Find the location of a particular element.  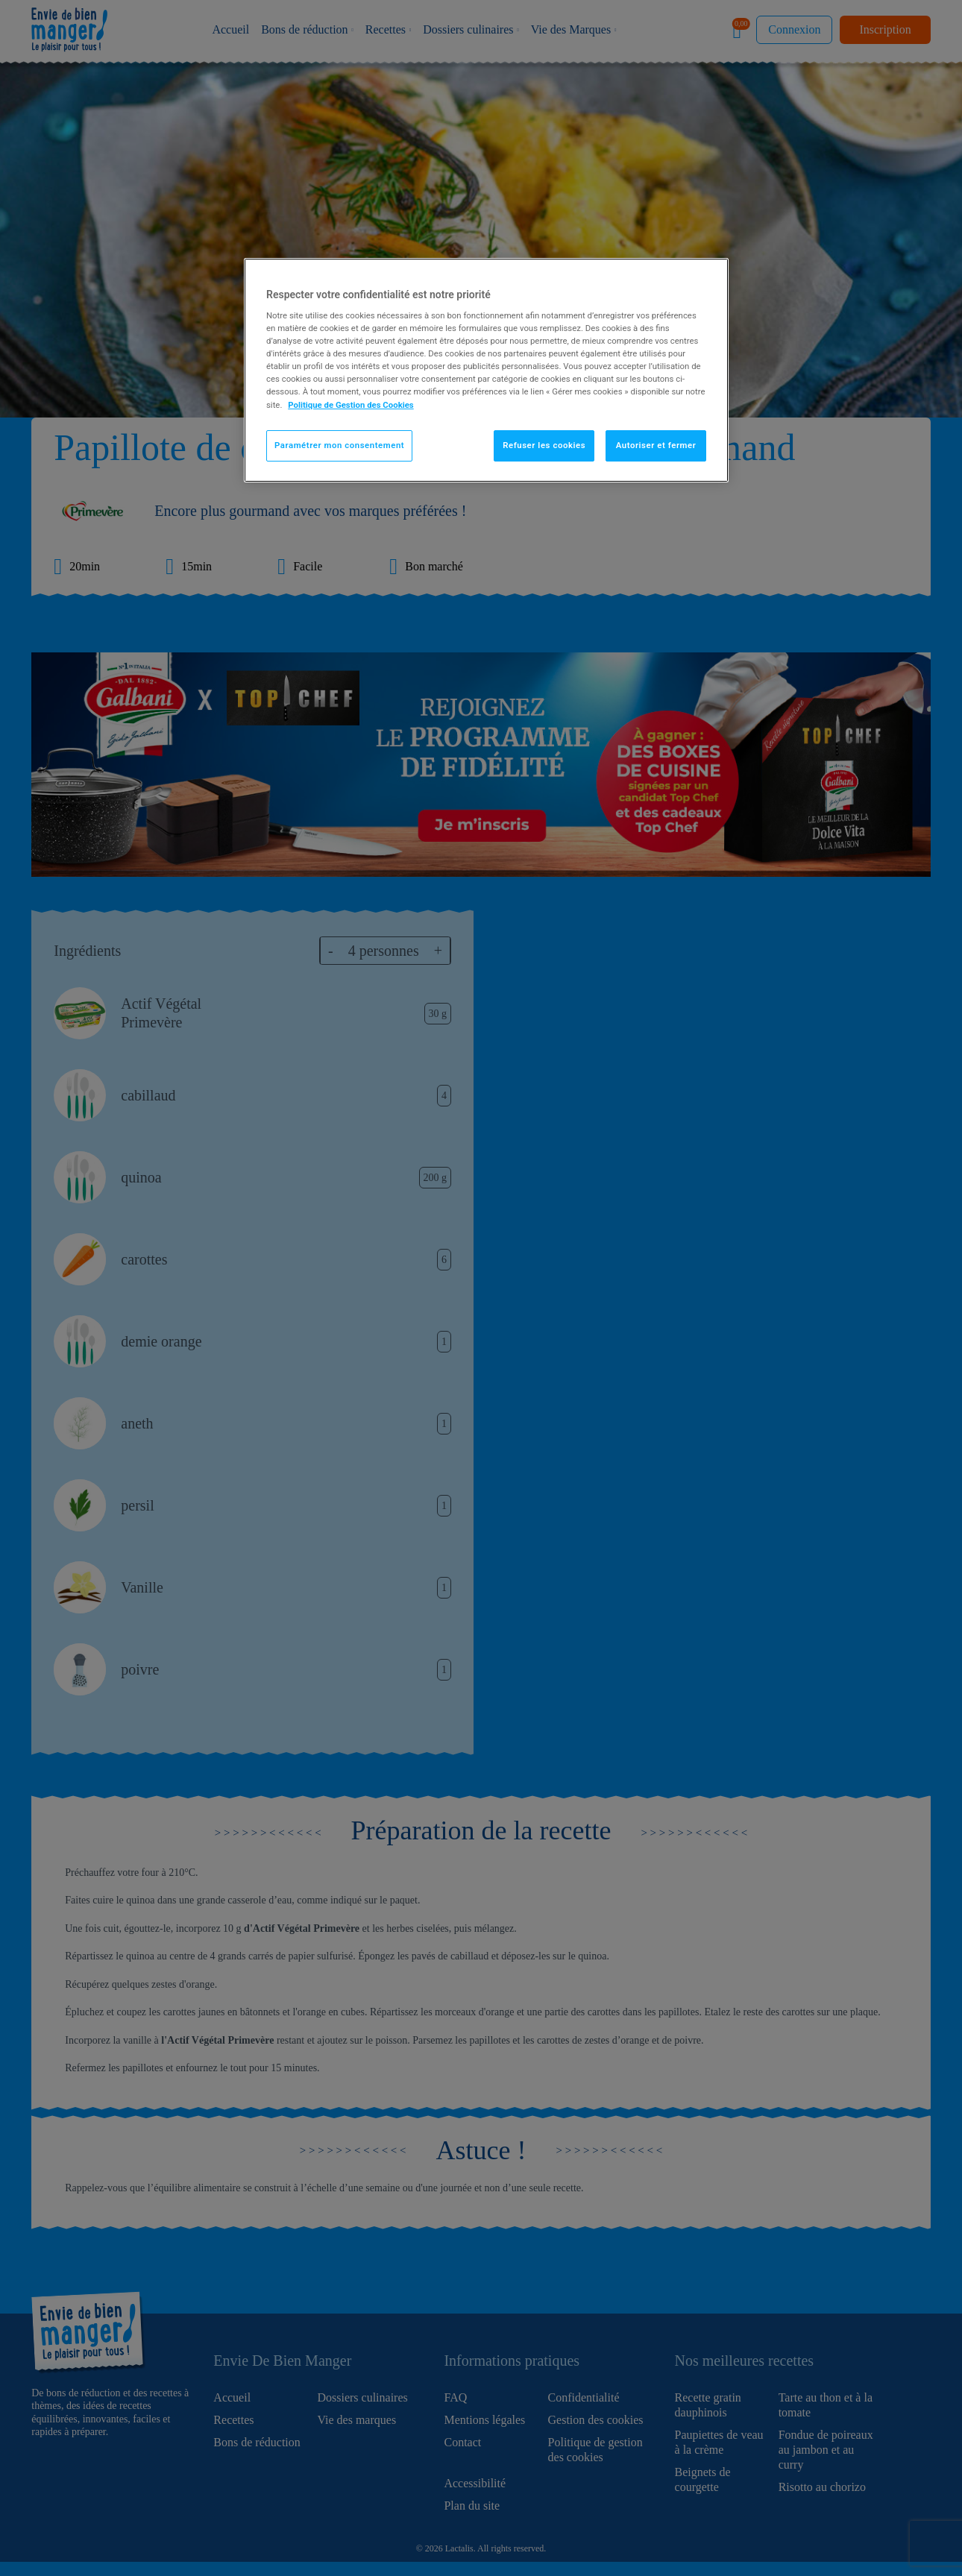

Autoriser et fermer is located at coordinates (656, 445).